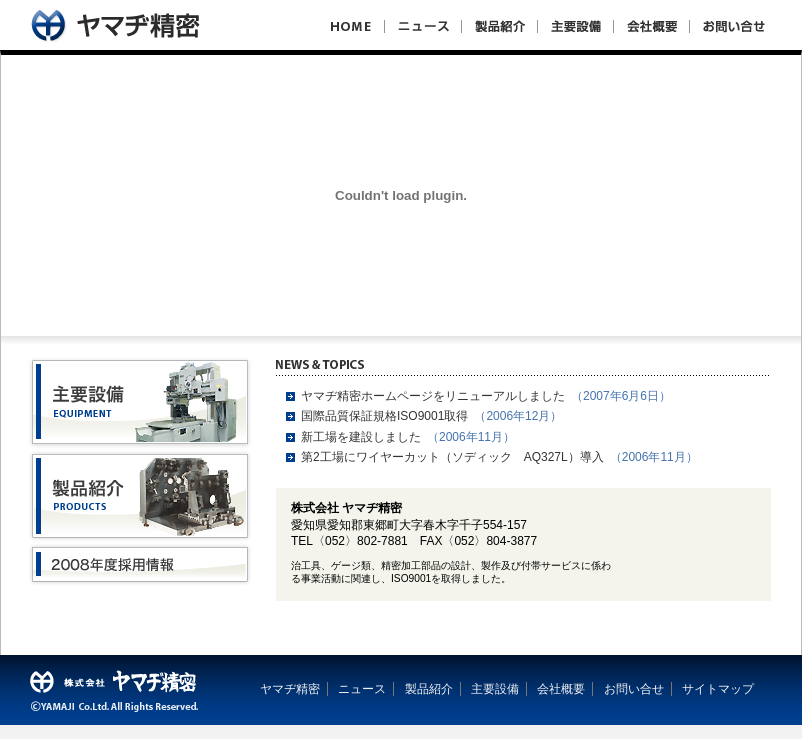 This screenshot has height=739, width=802. Describe the element at coordinates (495, 689) in the screenshot. I see `主要設備` at that location.